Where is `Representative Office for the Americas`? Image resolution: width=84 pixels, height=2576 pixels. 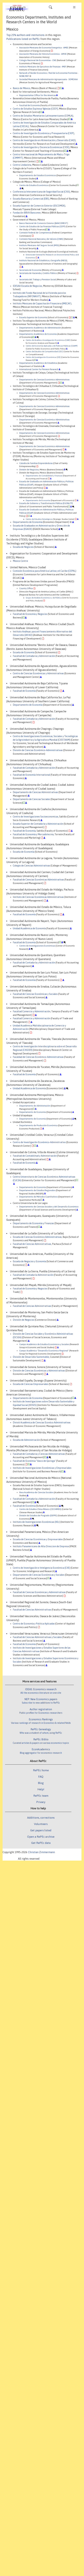 Representative Office for the Americas is located at coordinates (37, 95).